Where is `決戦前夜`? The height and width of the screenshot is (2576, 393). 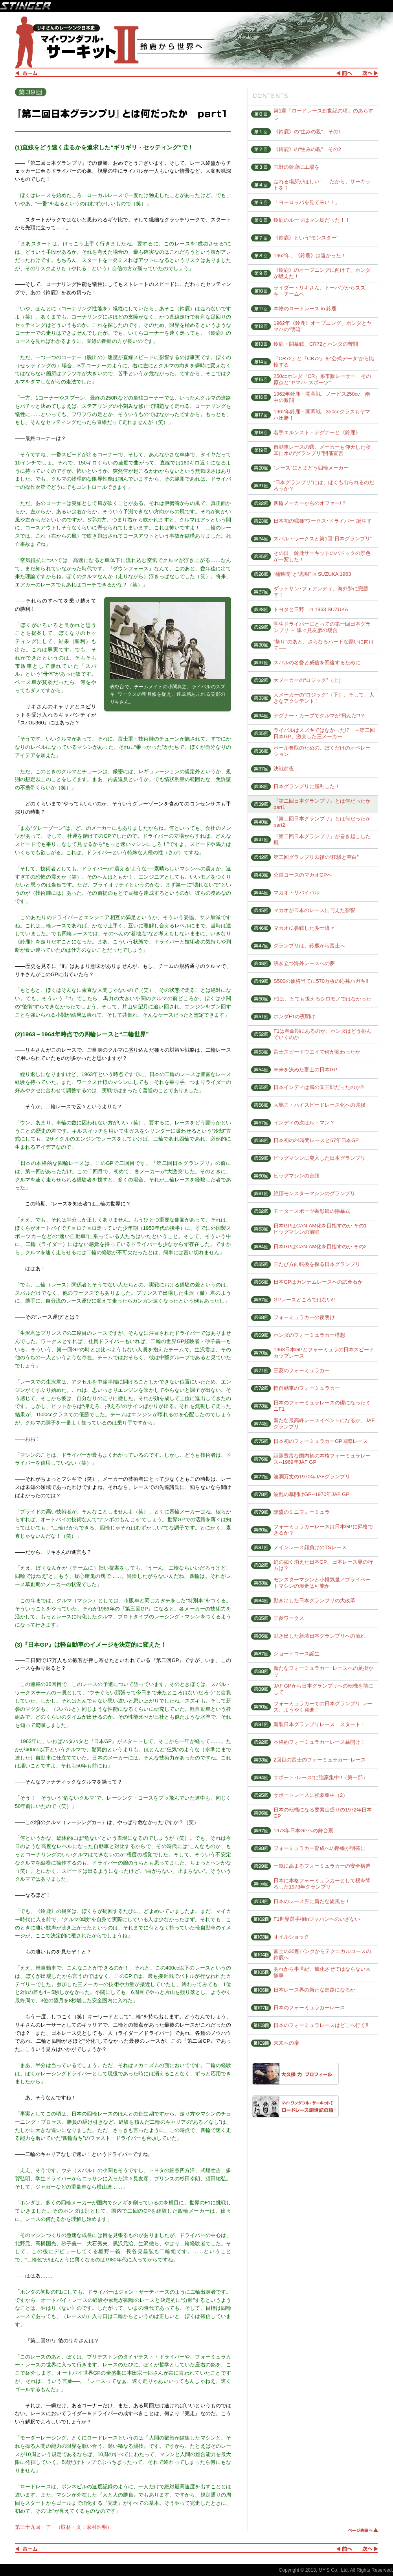
決戦前夜 is located at coordinates (284, 769).